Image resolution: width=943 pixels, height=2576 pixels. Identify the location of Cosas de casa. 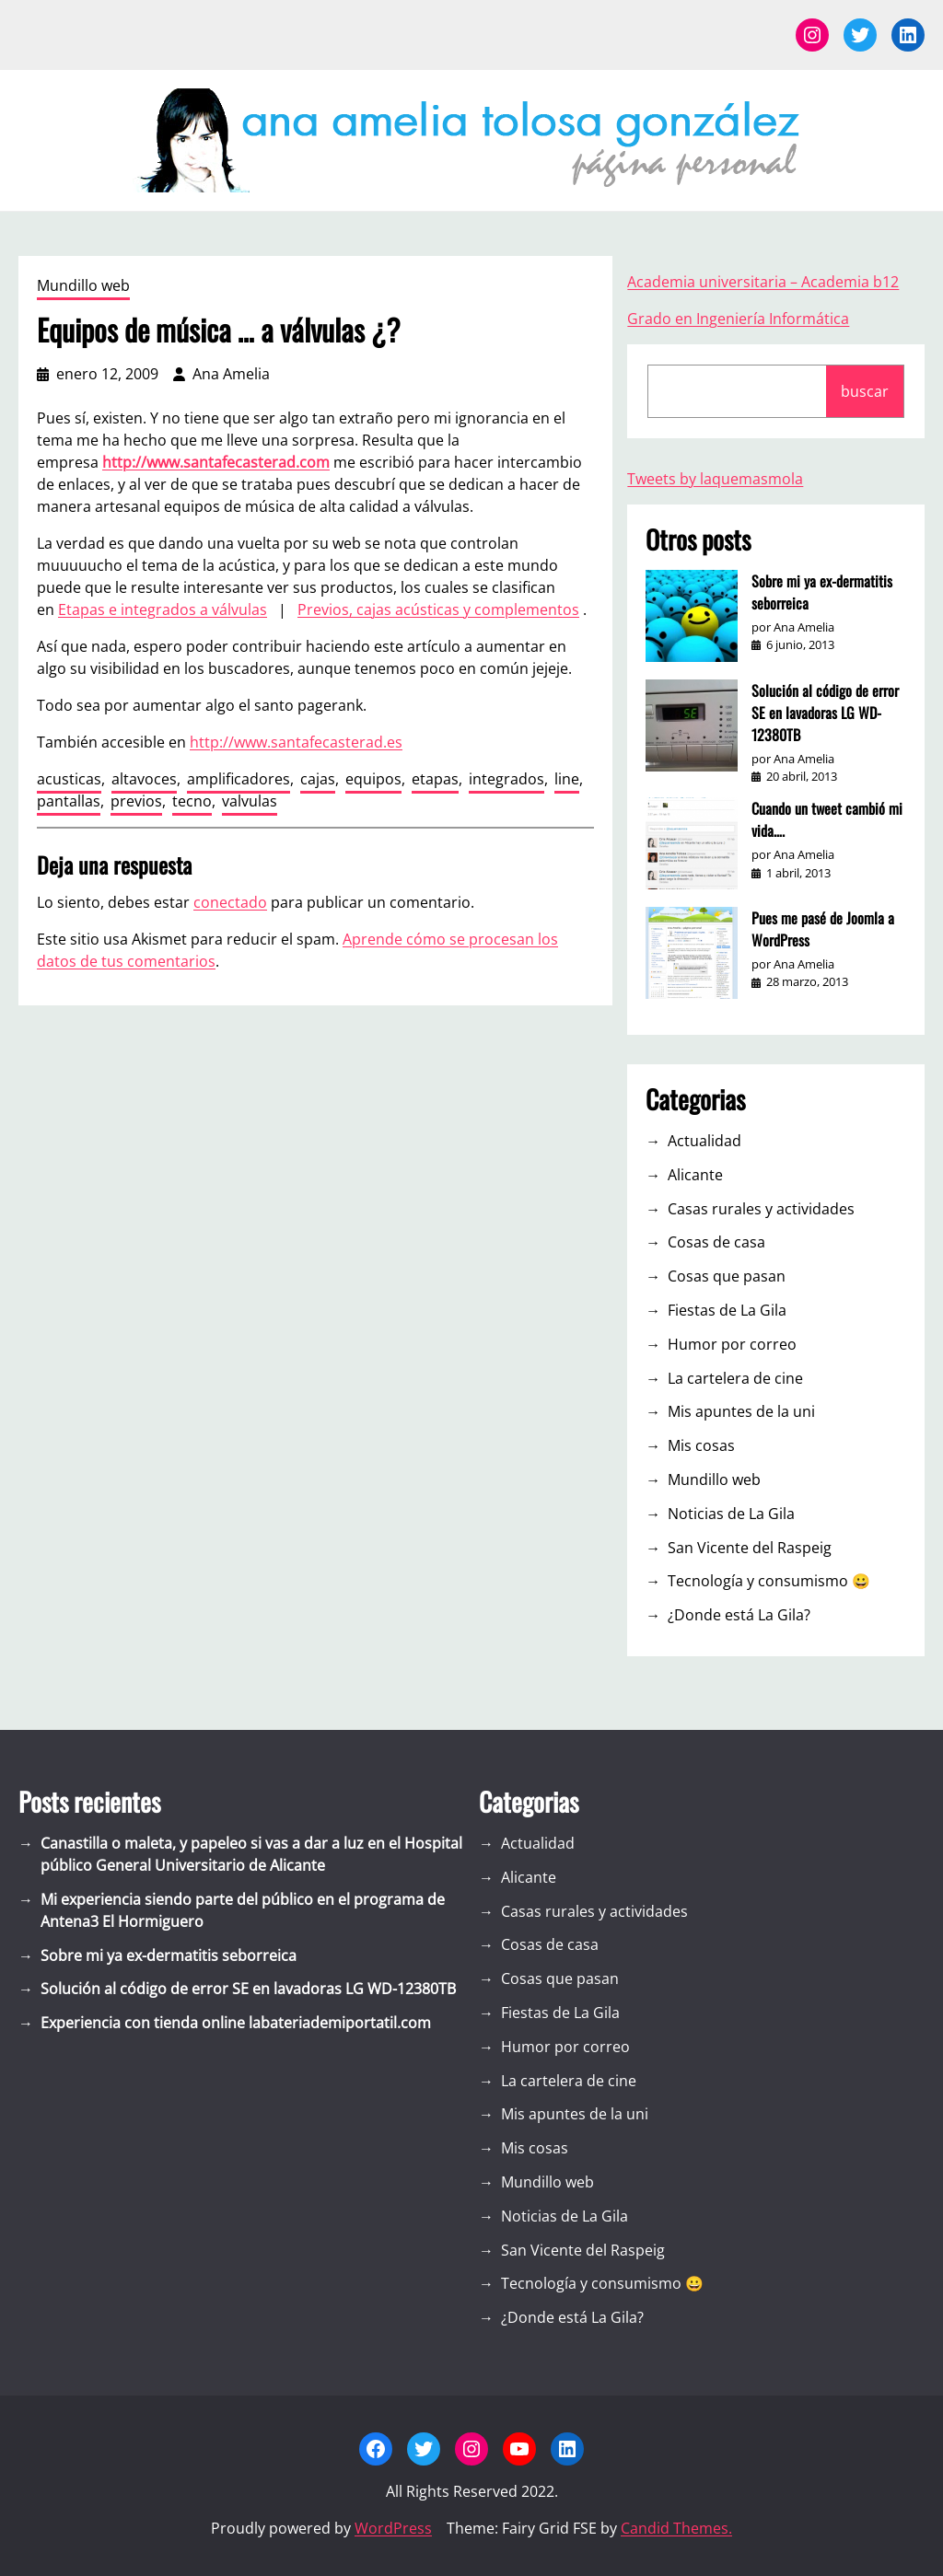
(716, 1242).